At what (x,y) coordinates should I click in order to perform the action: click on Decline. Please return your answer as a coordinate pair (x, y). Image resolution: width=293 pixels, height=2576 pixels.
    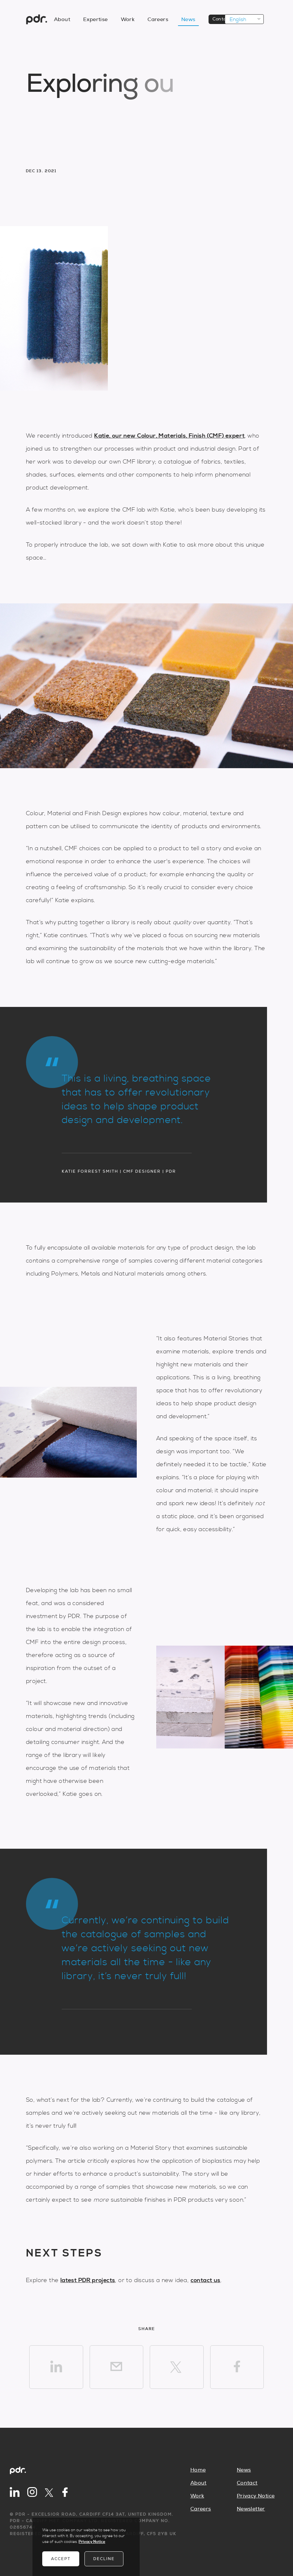
    Looking at the image, I should click on (104, 2559).